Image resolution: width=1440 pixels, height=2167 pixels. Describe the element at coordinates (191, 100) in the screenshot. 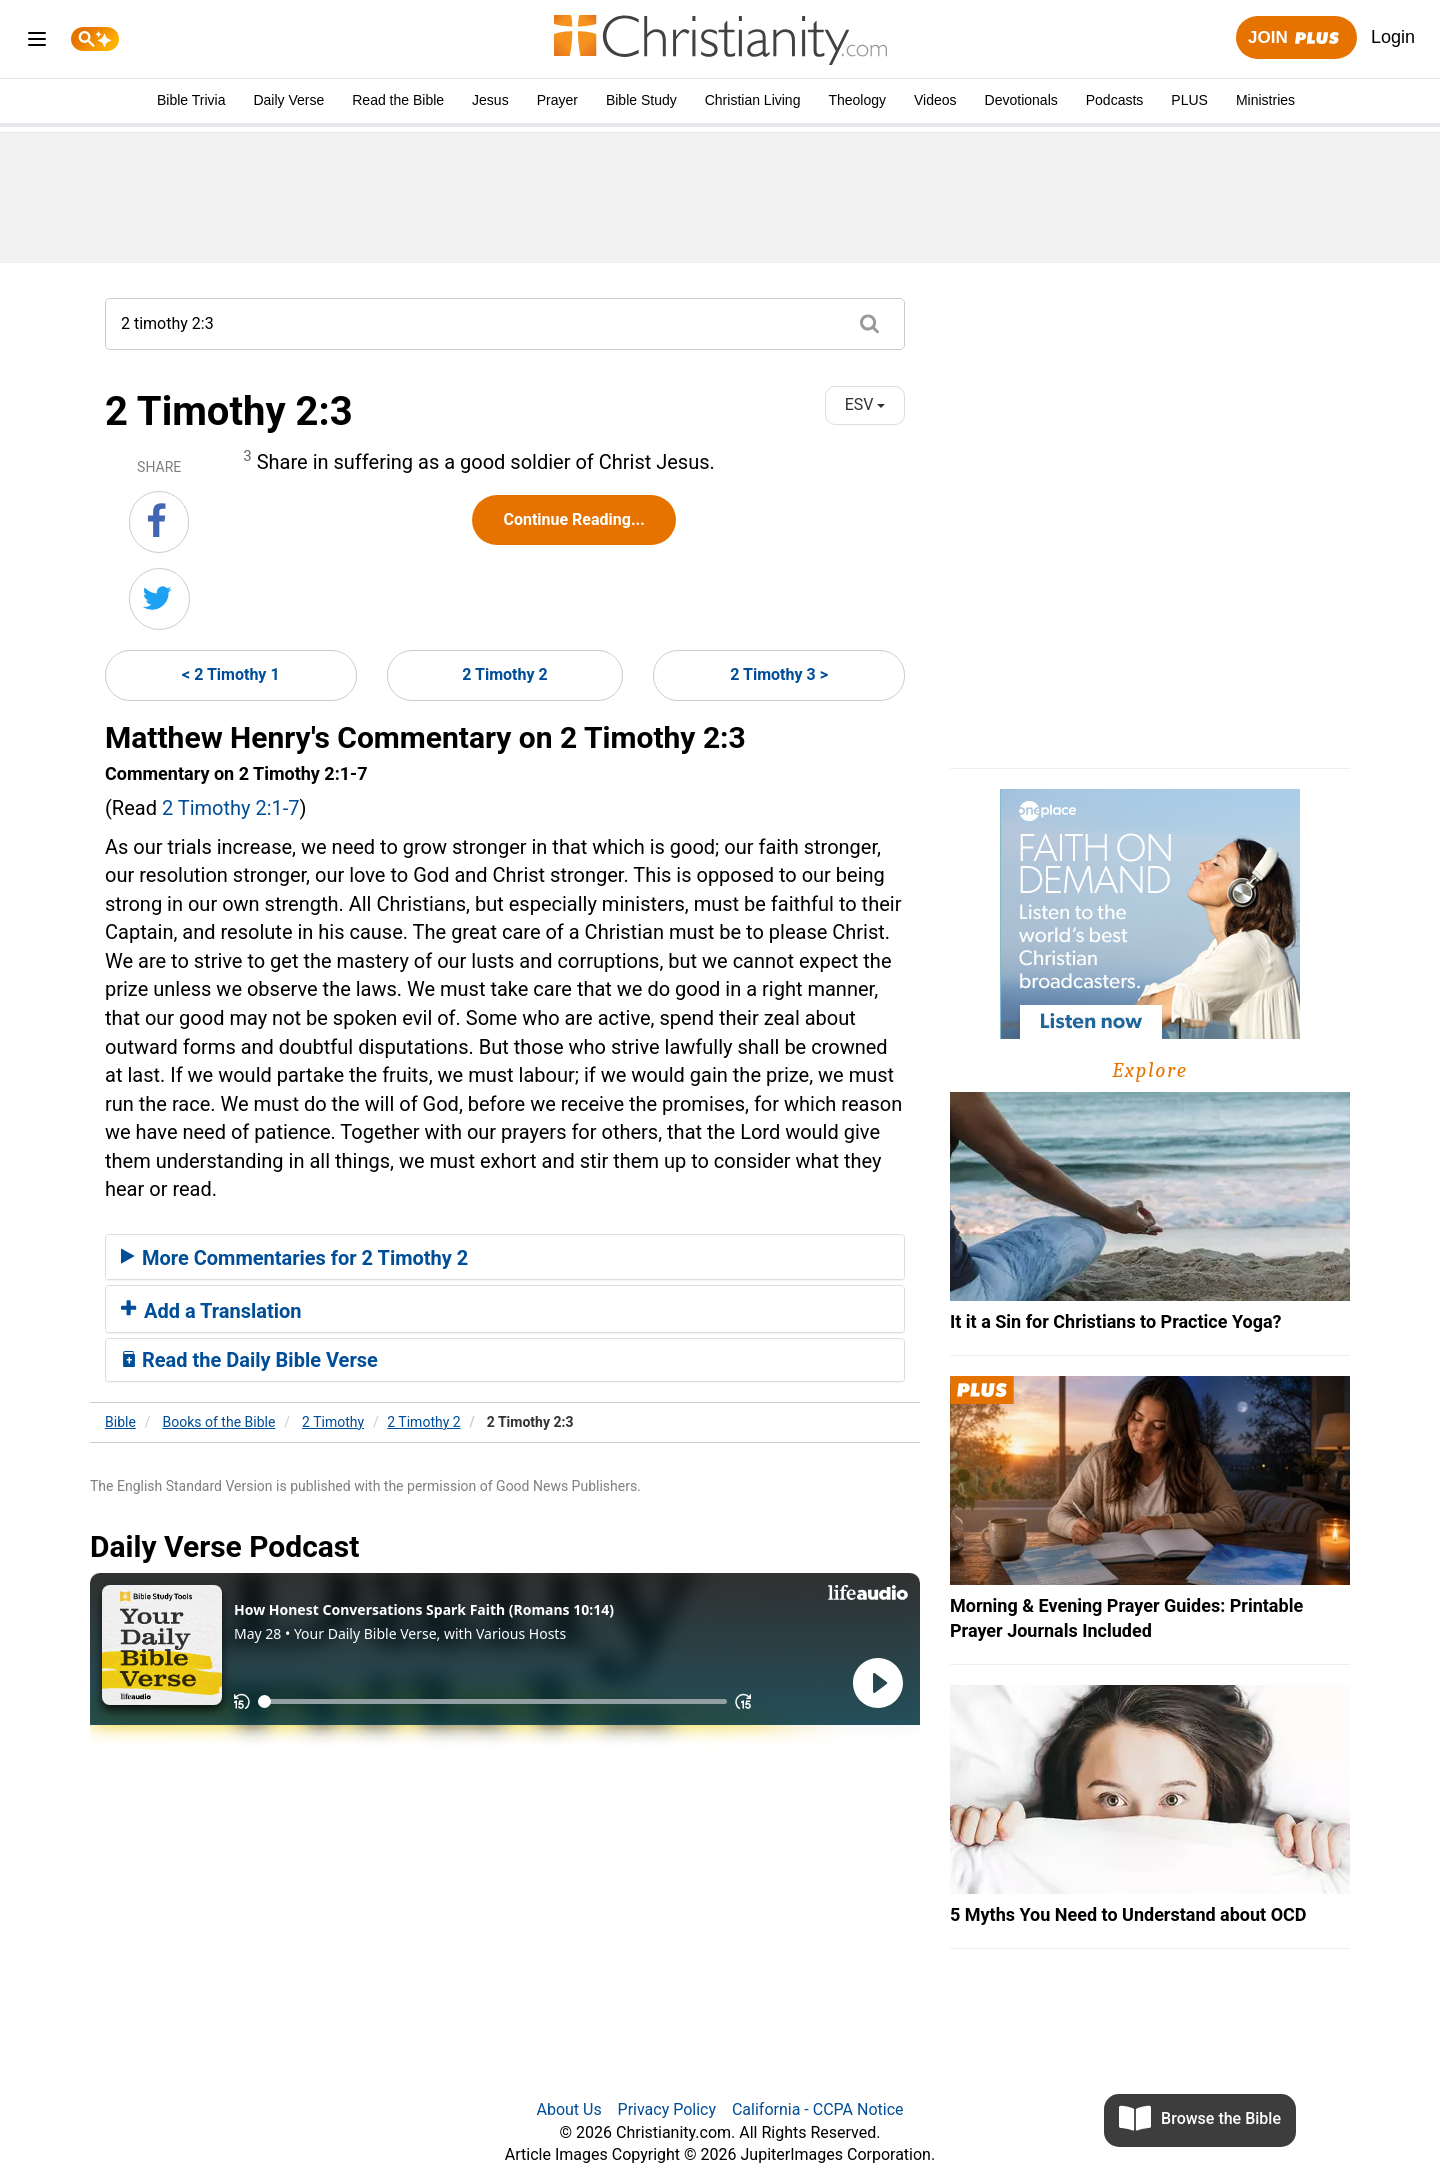

I see `Bible Trivia` at that location.